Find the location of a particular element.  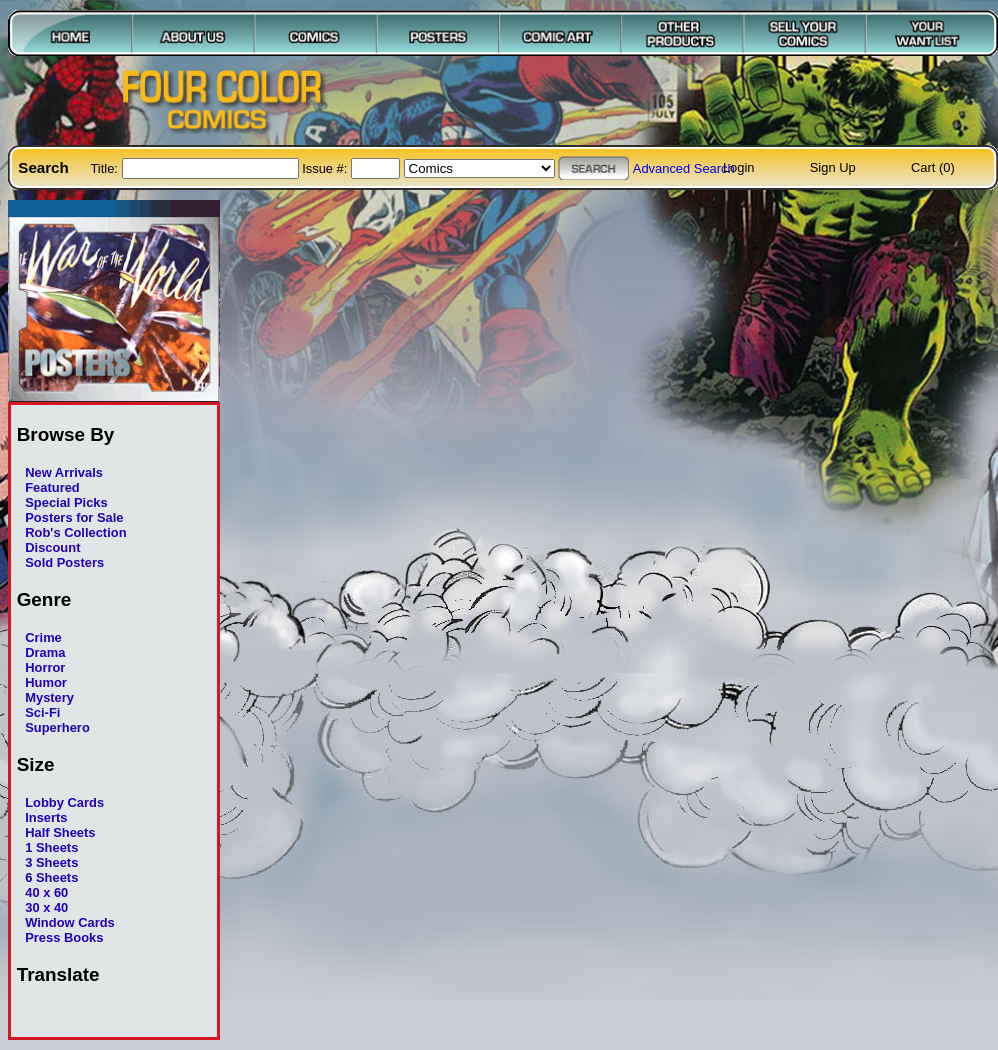

Issue #: is located at coordinates (326, 168).